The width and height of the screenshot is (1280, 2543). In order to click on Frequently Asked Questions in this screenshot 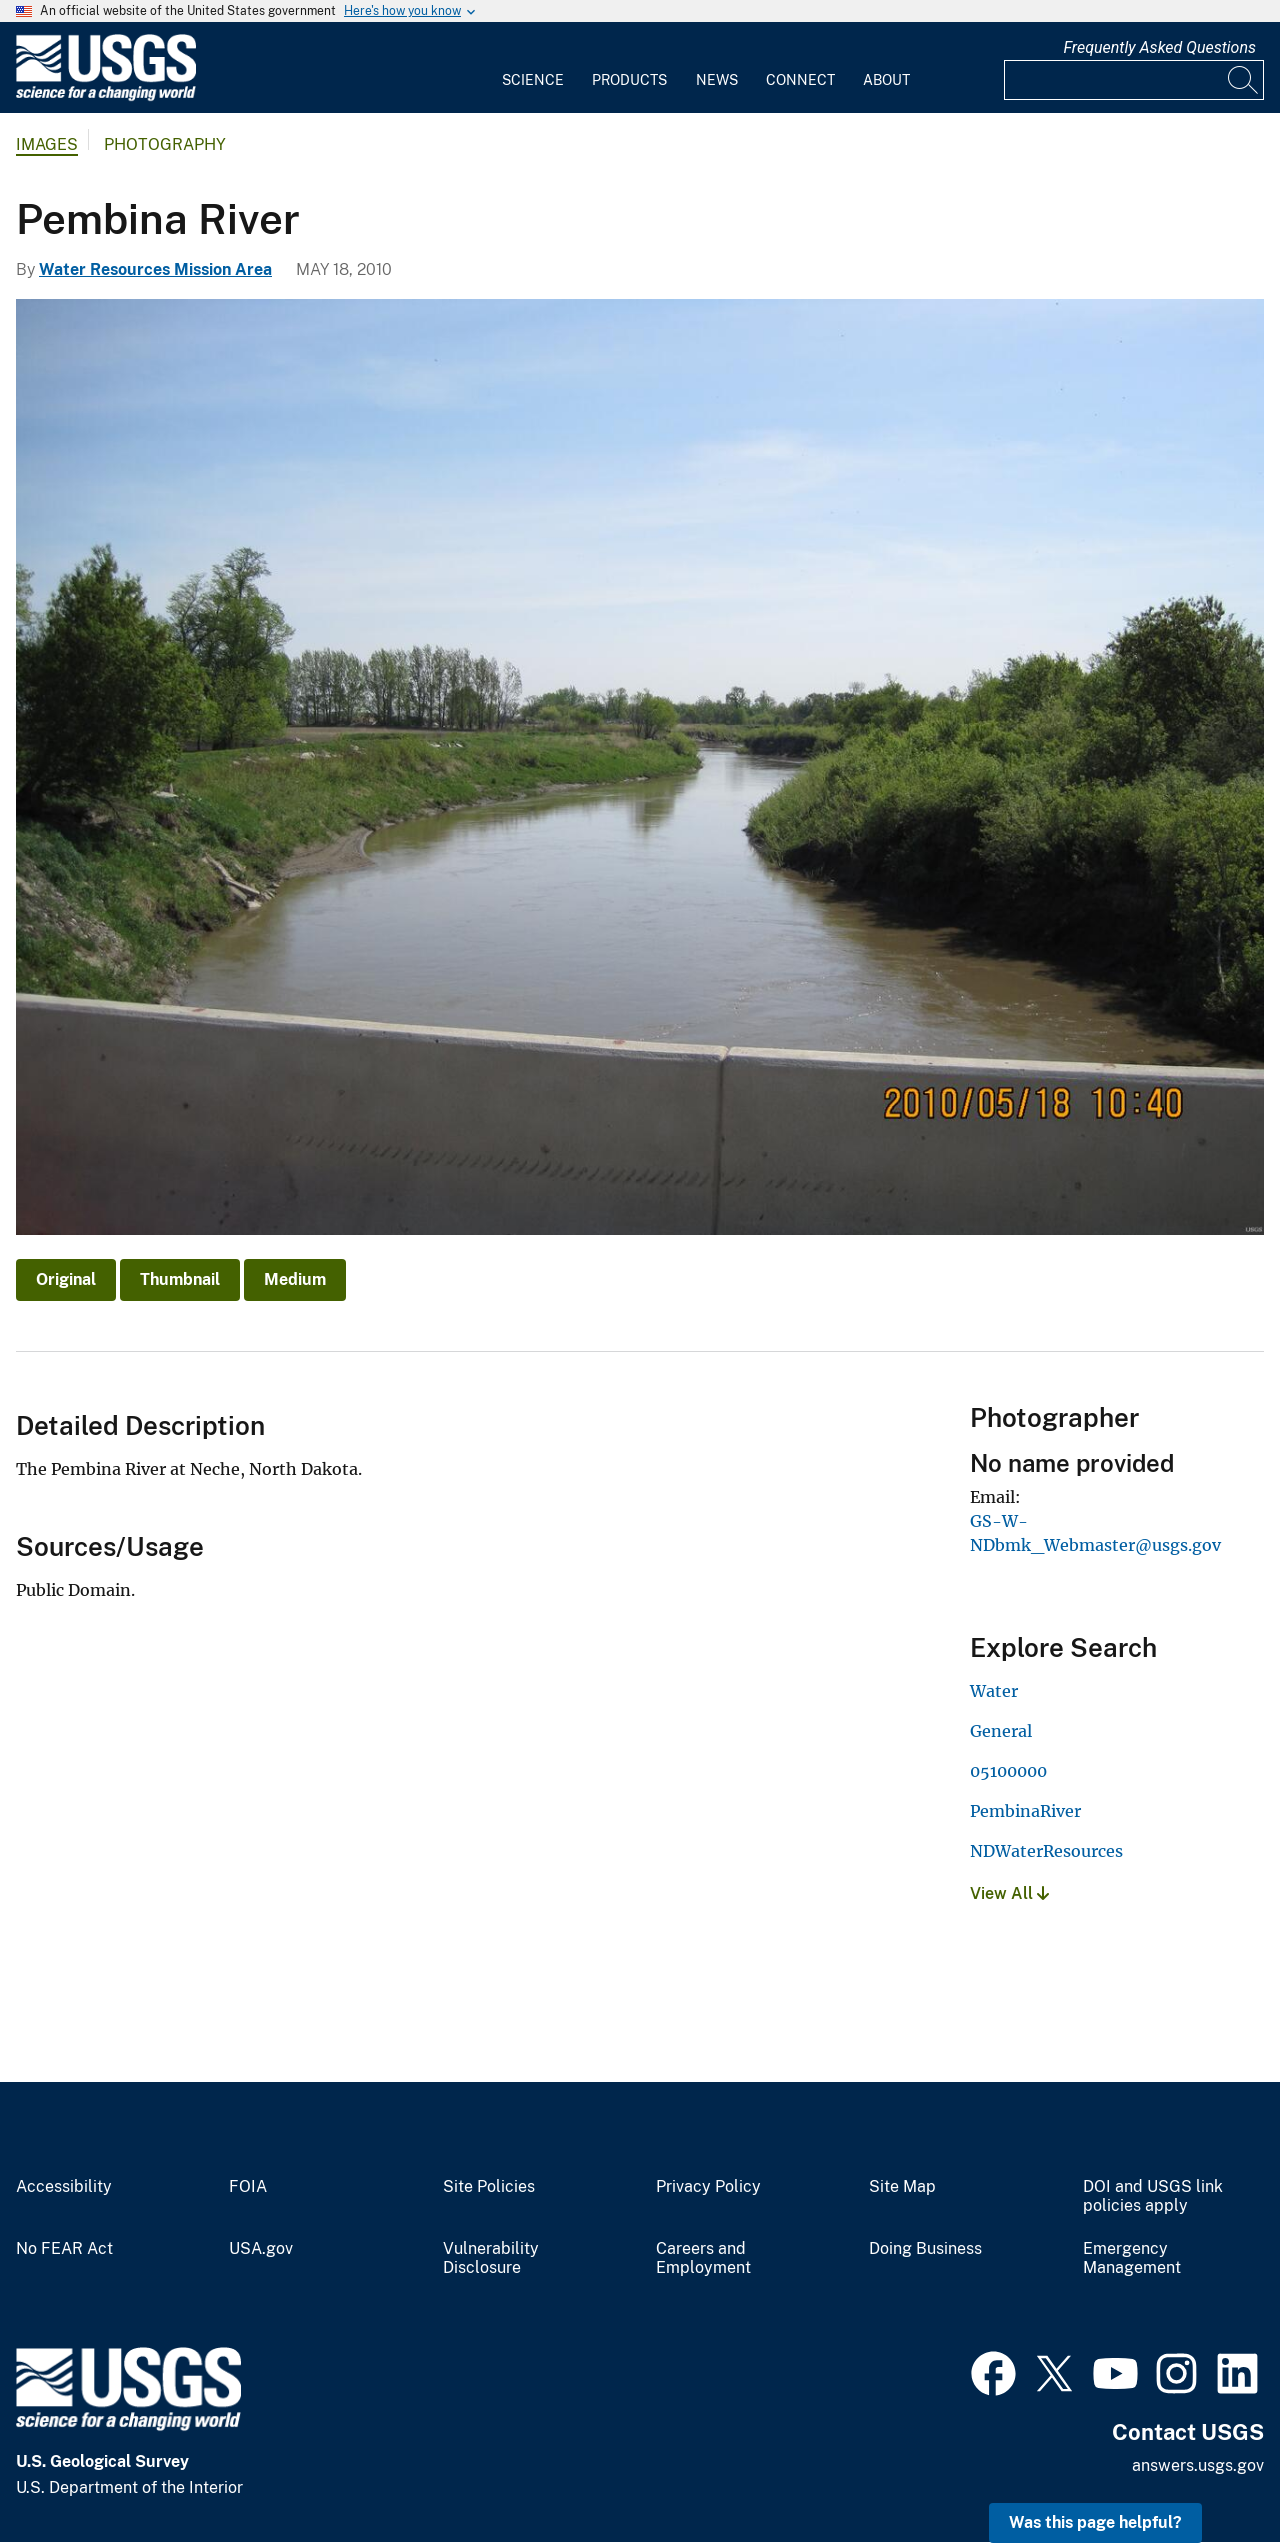, I will do `click(1159, 47)`.